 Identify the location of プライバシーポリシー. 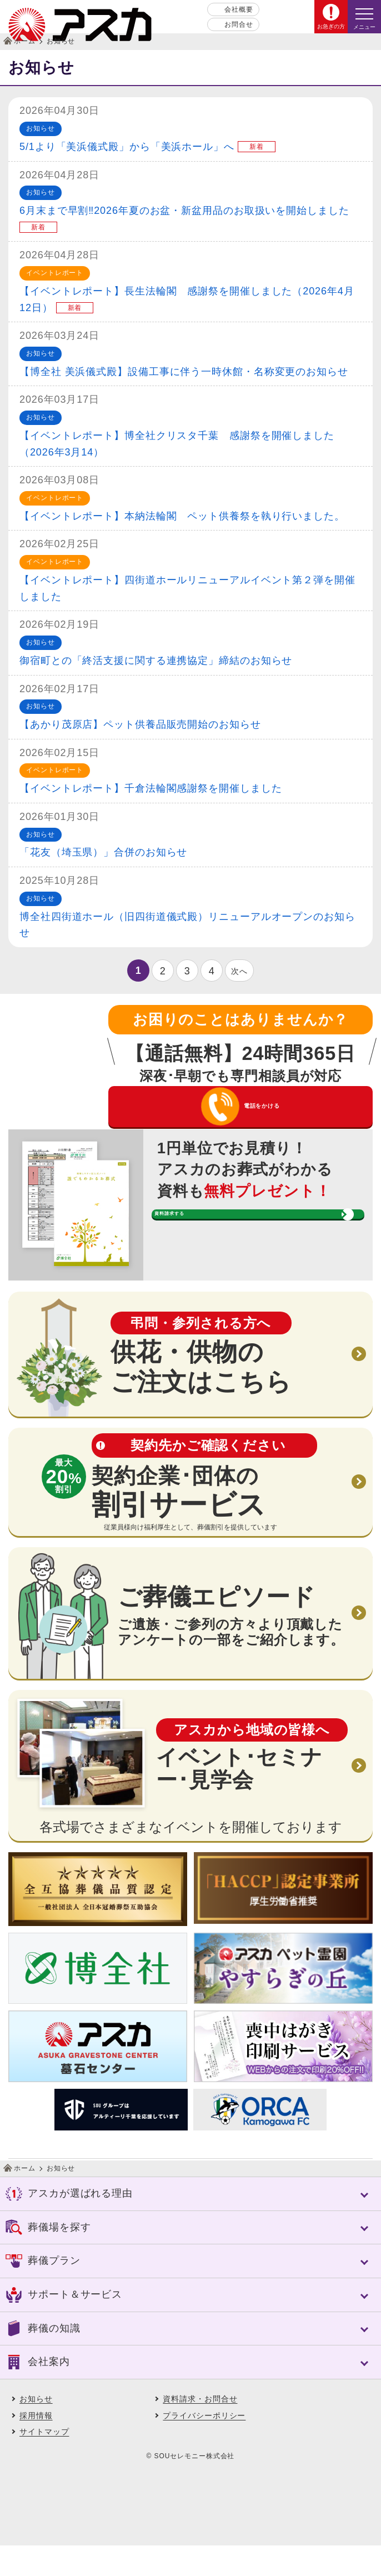
(204, 2446).